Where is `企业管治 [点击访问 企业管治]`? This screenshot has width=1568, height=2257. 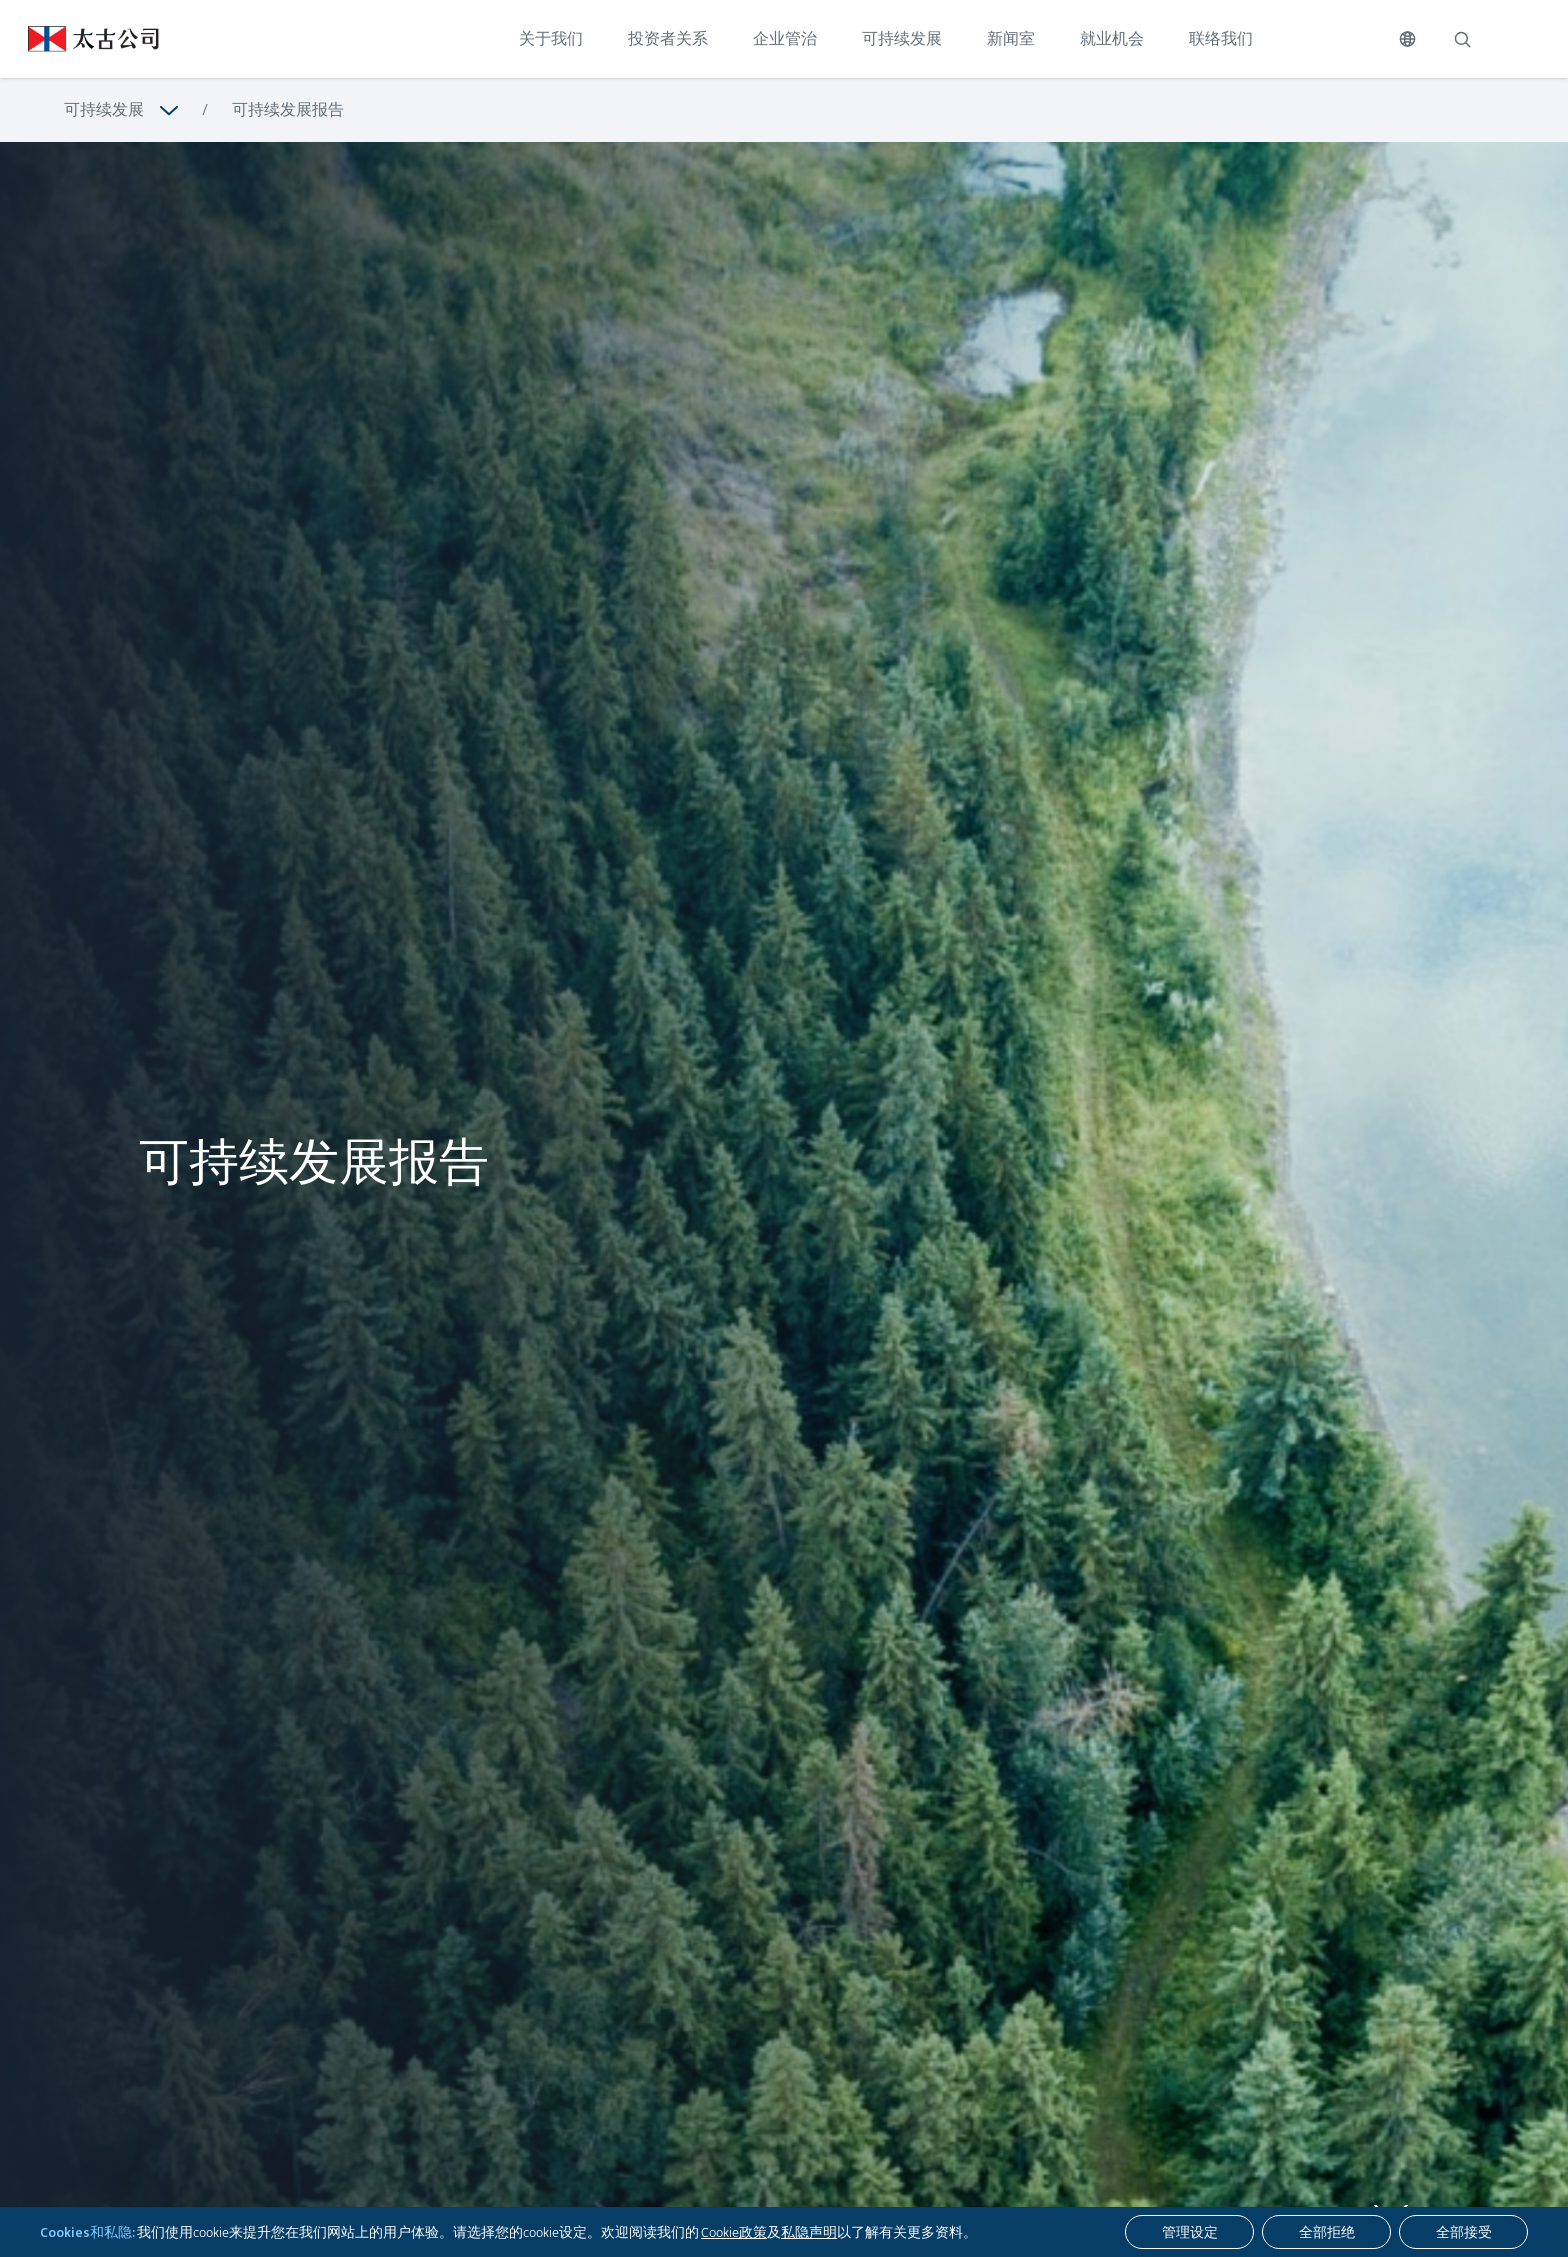
企业管治 [点击访问 企业管治] is located at coordinates (785, 38).